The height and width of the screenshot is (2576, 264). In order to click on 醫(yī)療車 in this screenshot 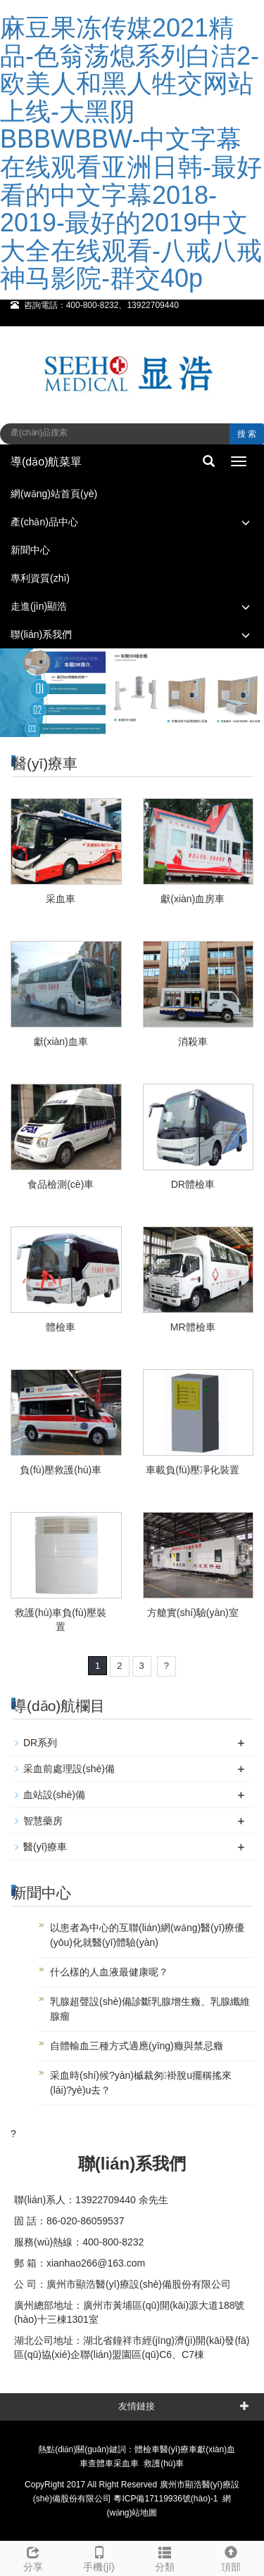, I will do `click(45, 1846)`.